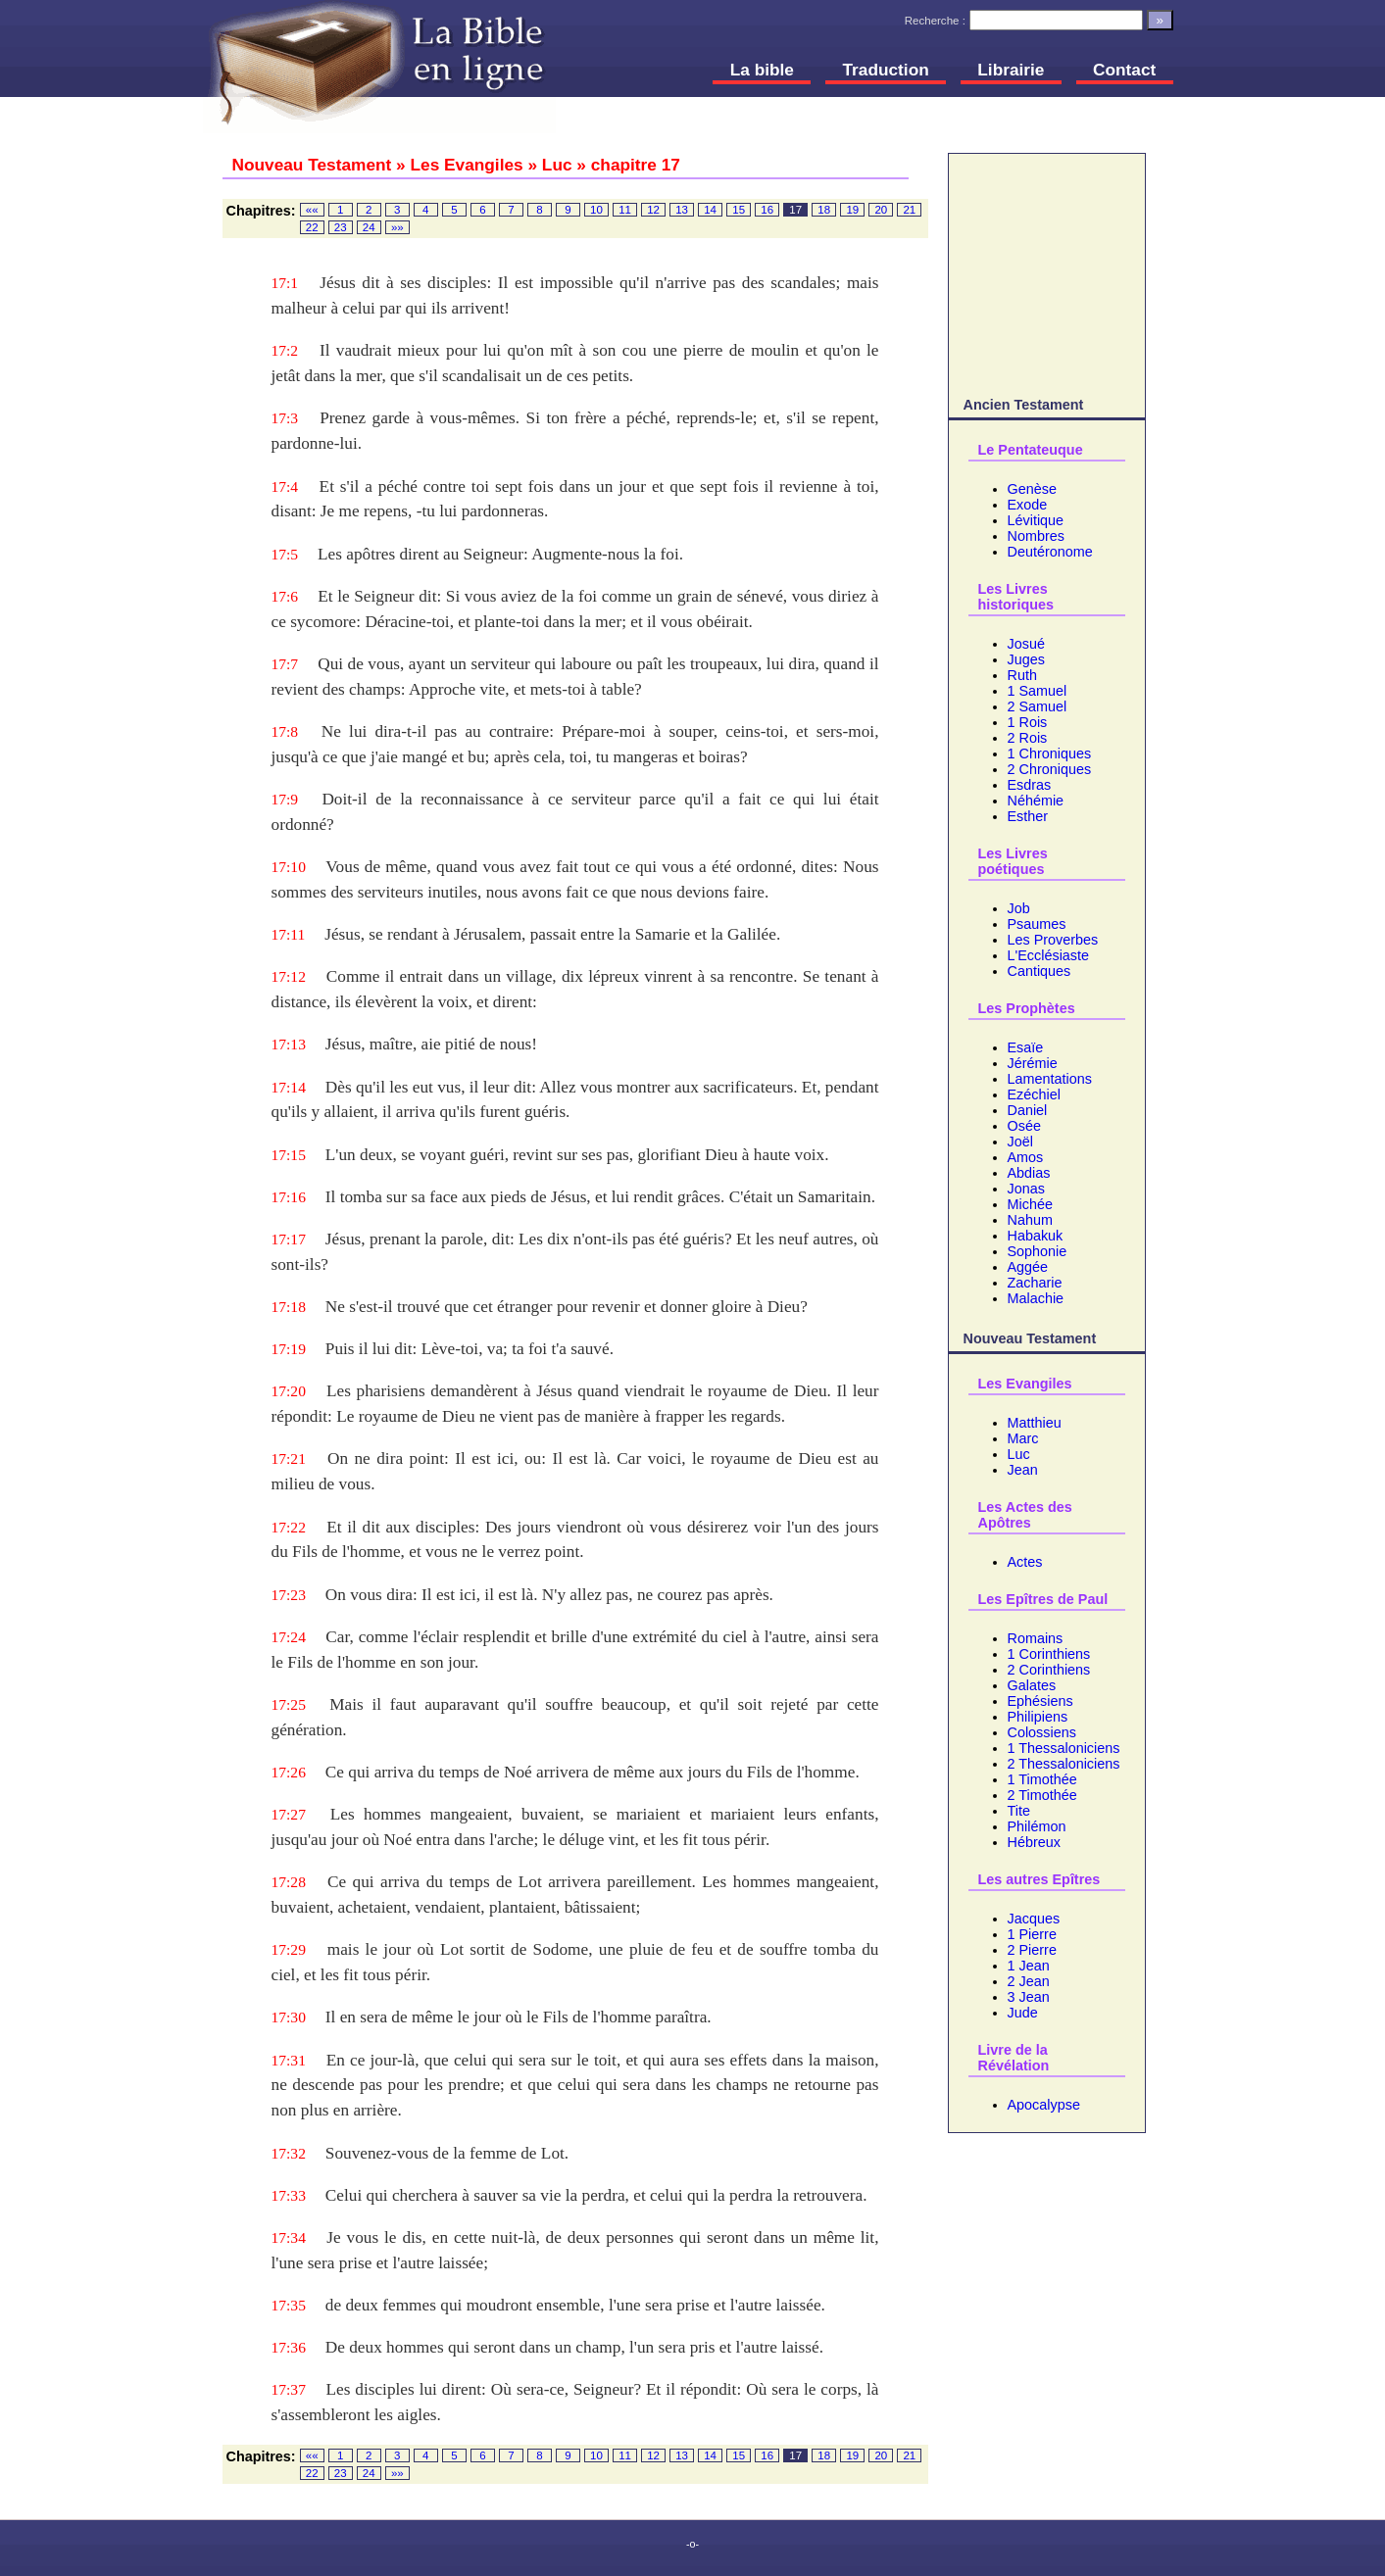  I want to click on 3 Jean, so click(1029, 1997).